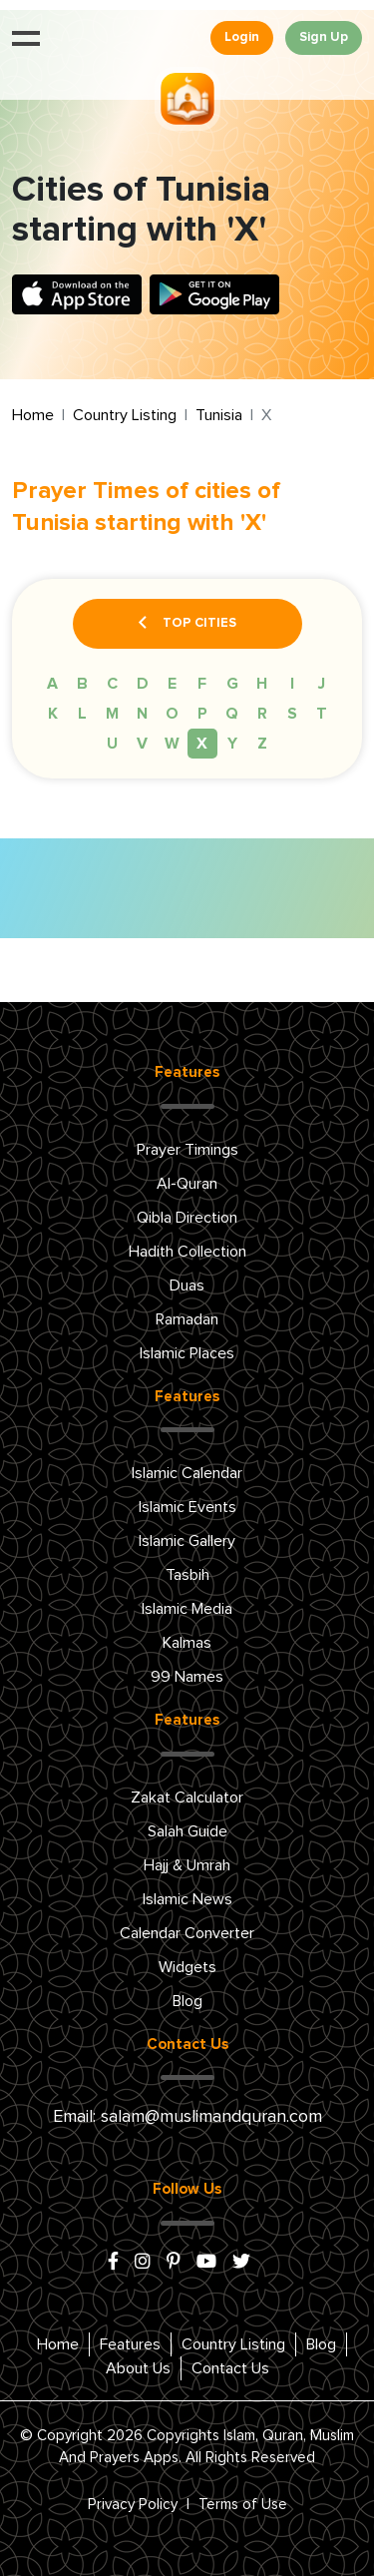 This screenshot has height=2576, width=374. What do you see at coordinates (187, 1353) in the screenshot?
I see `Islamic Places` at bounding box center [187, 1353].